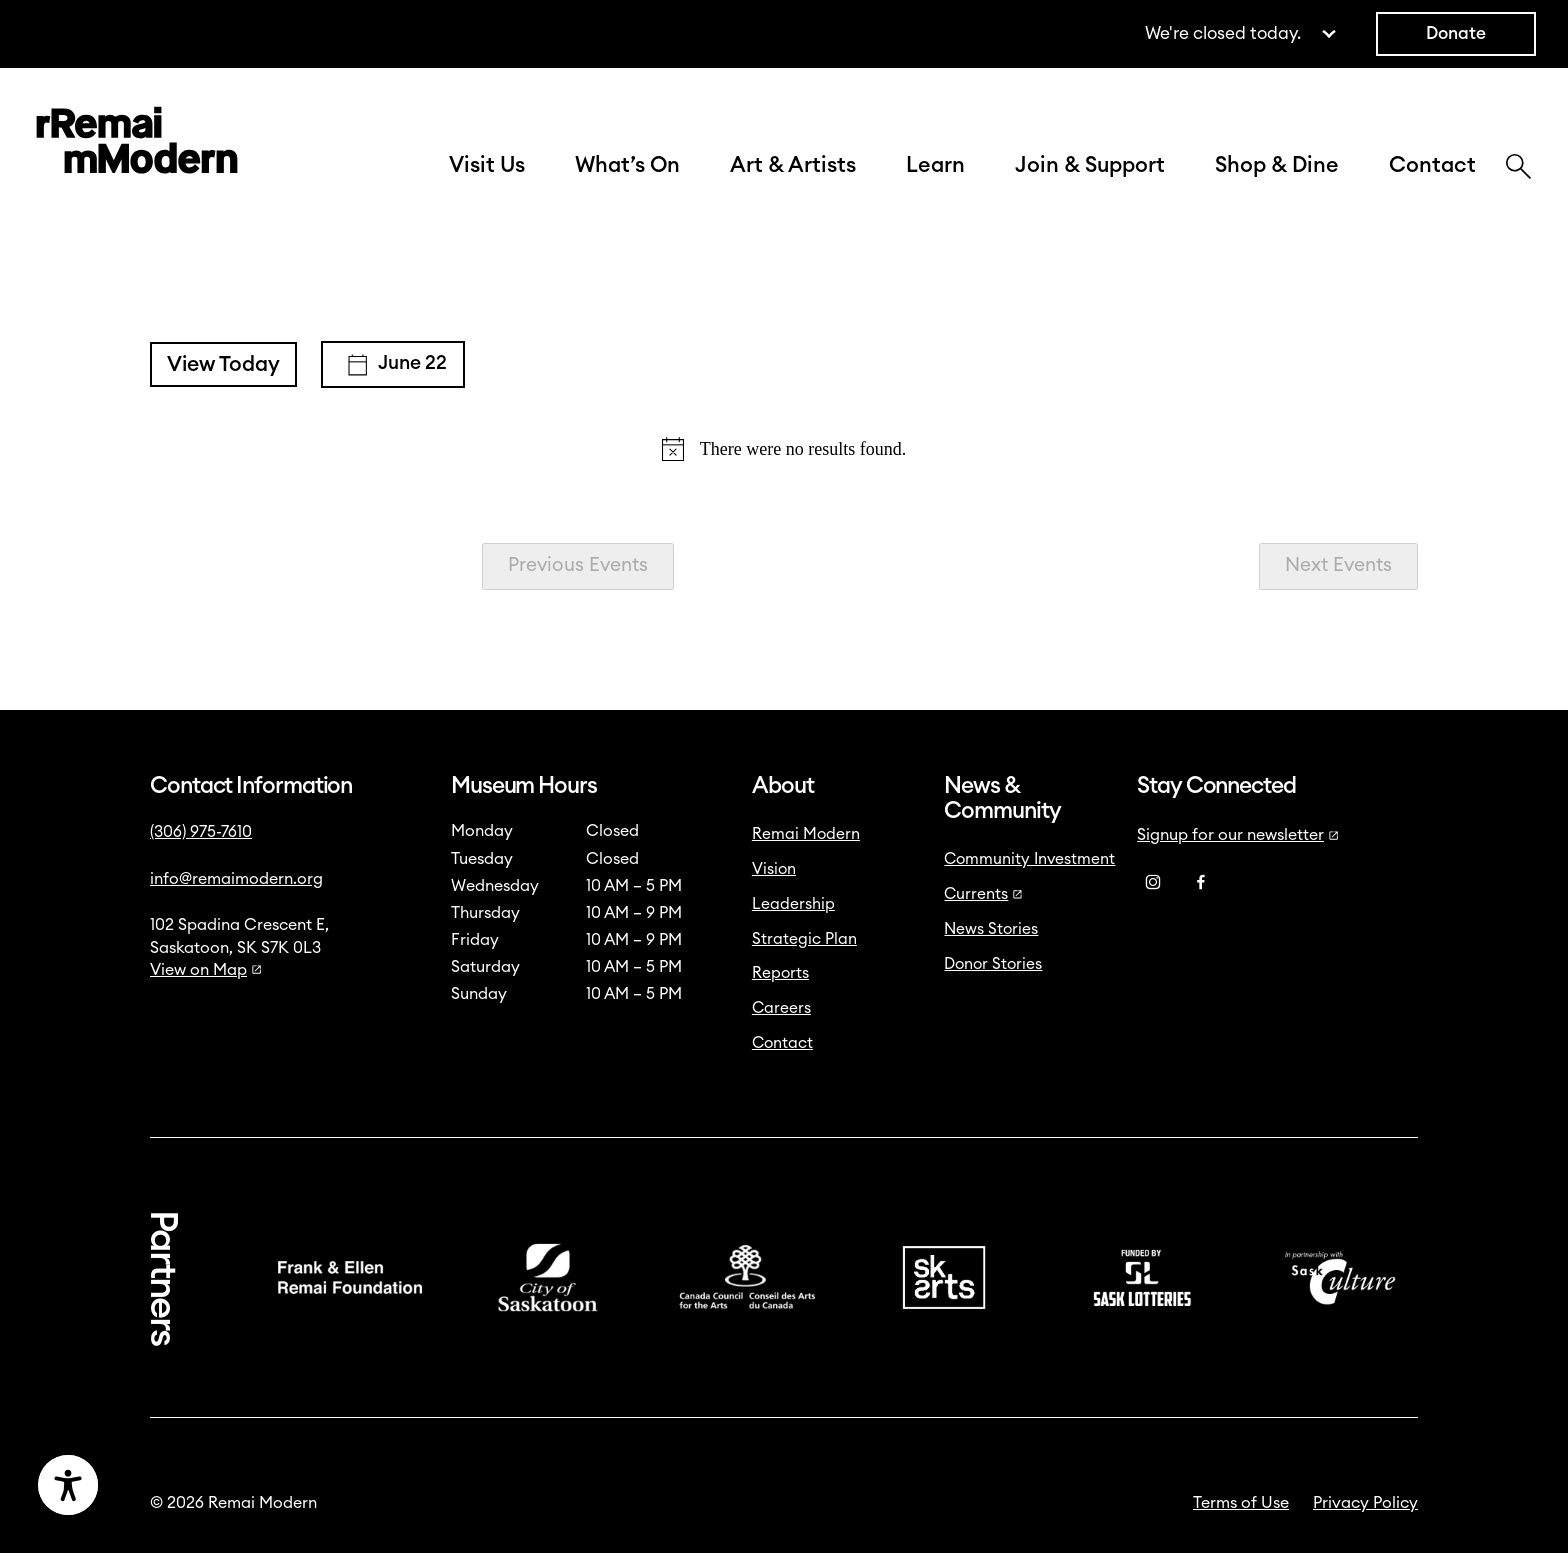 This screenshot has width=1568, height=1553. Describe the element at coordinates (991, 929) in the screenshot. I see `News Stories` at that location.